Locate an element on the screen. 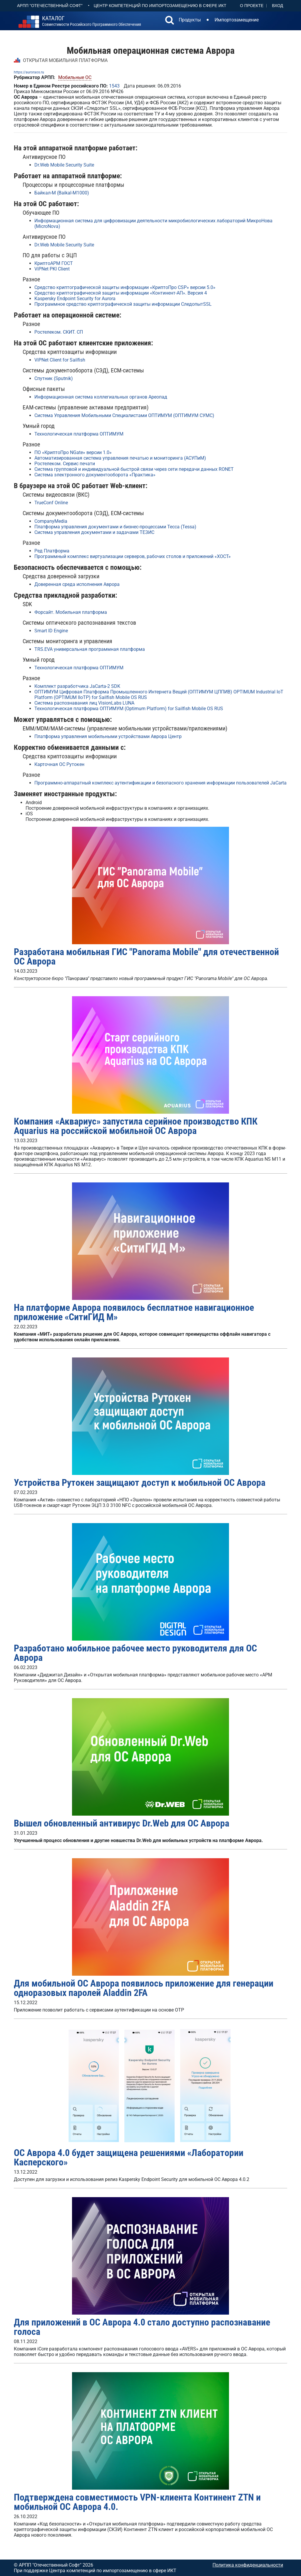 The image size is (301, 2576). TrueConf Online is located at coordinates (51, 502).